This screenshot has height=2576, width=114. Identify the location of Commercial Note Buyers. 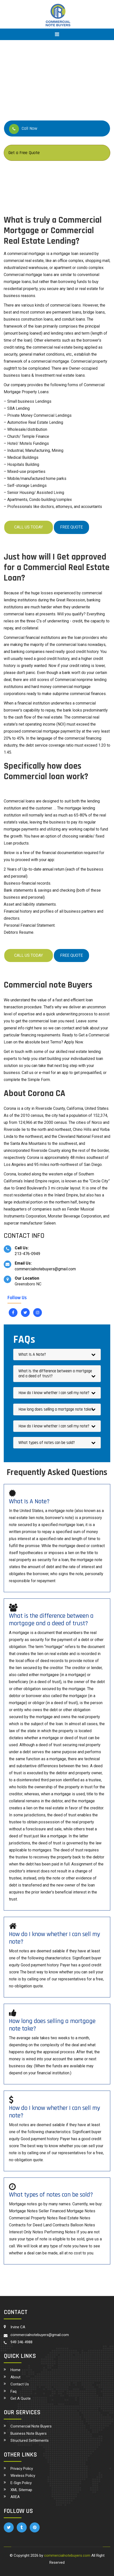
(31, 2426).